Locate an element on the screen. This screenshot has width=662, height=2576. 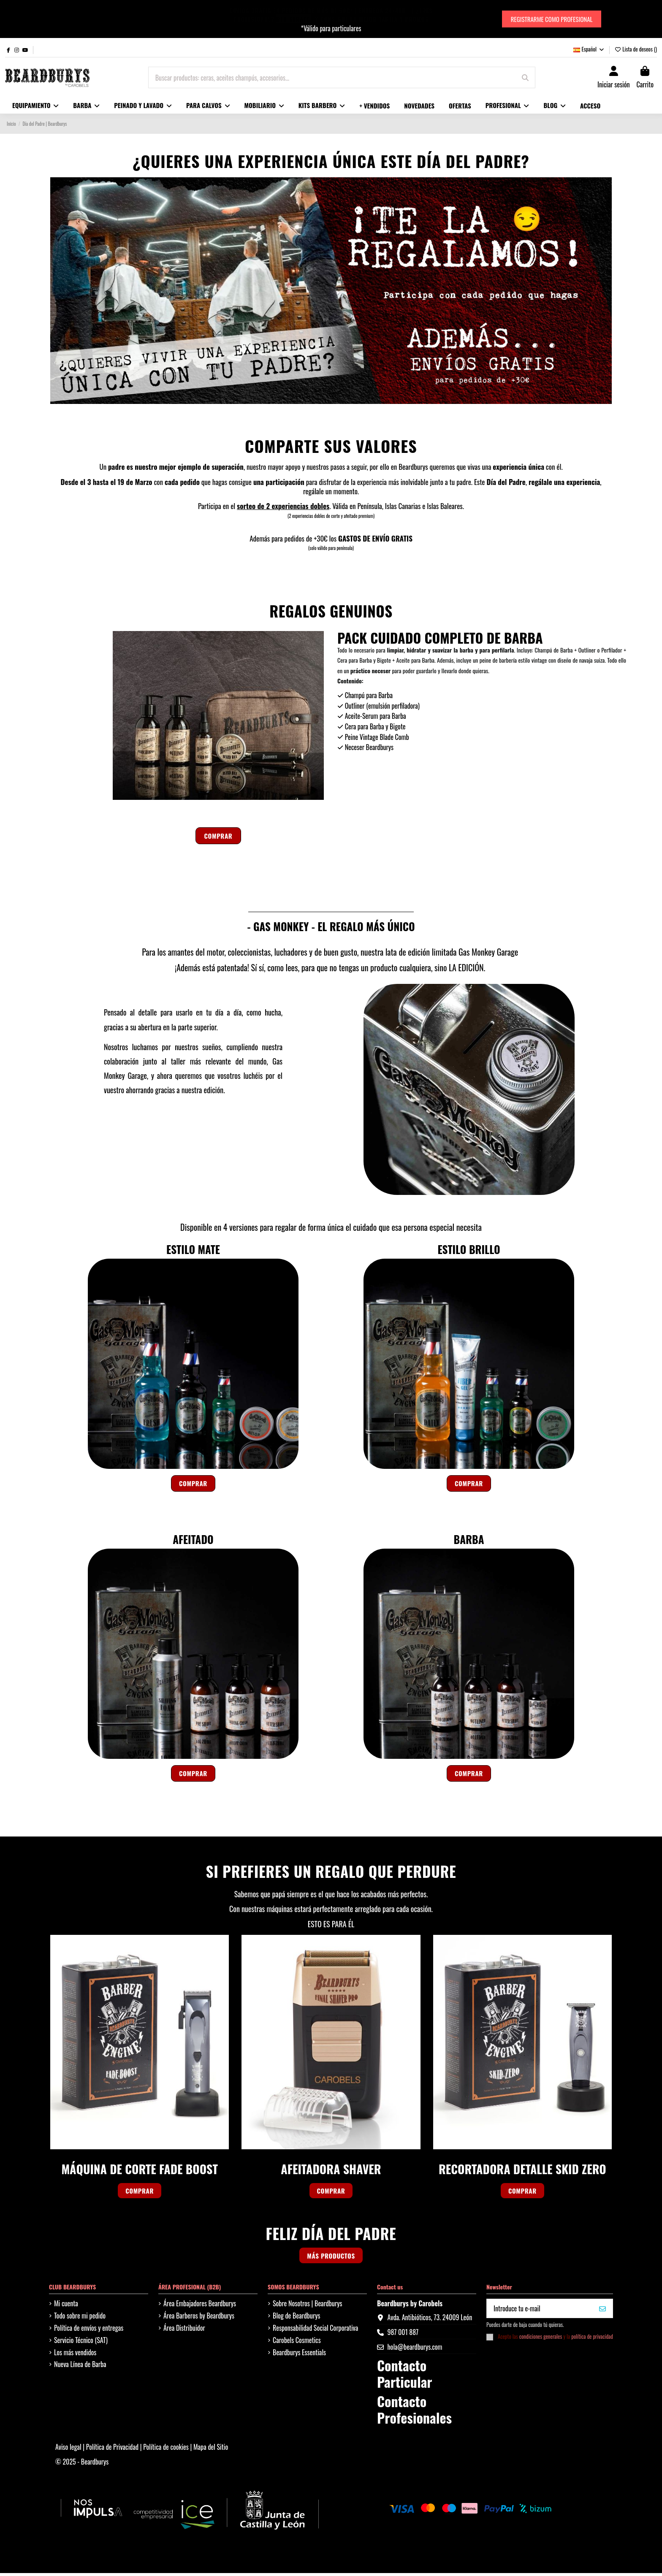
REGISTRATE is located at coordinates (292, 18).